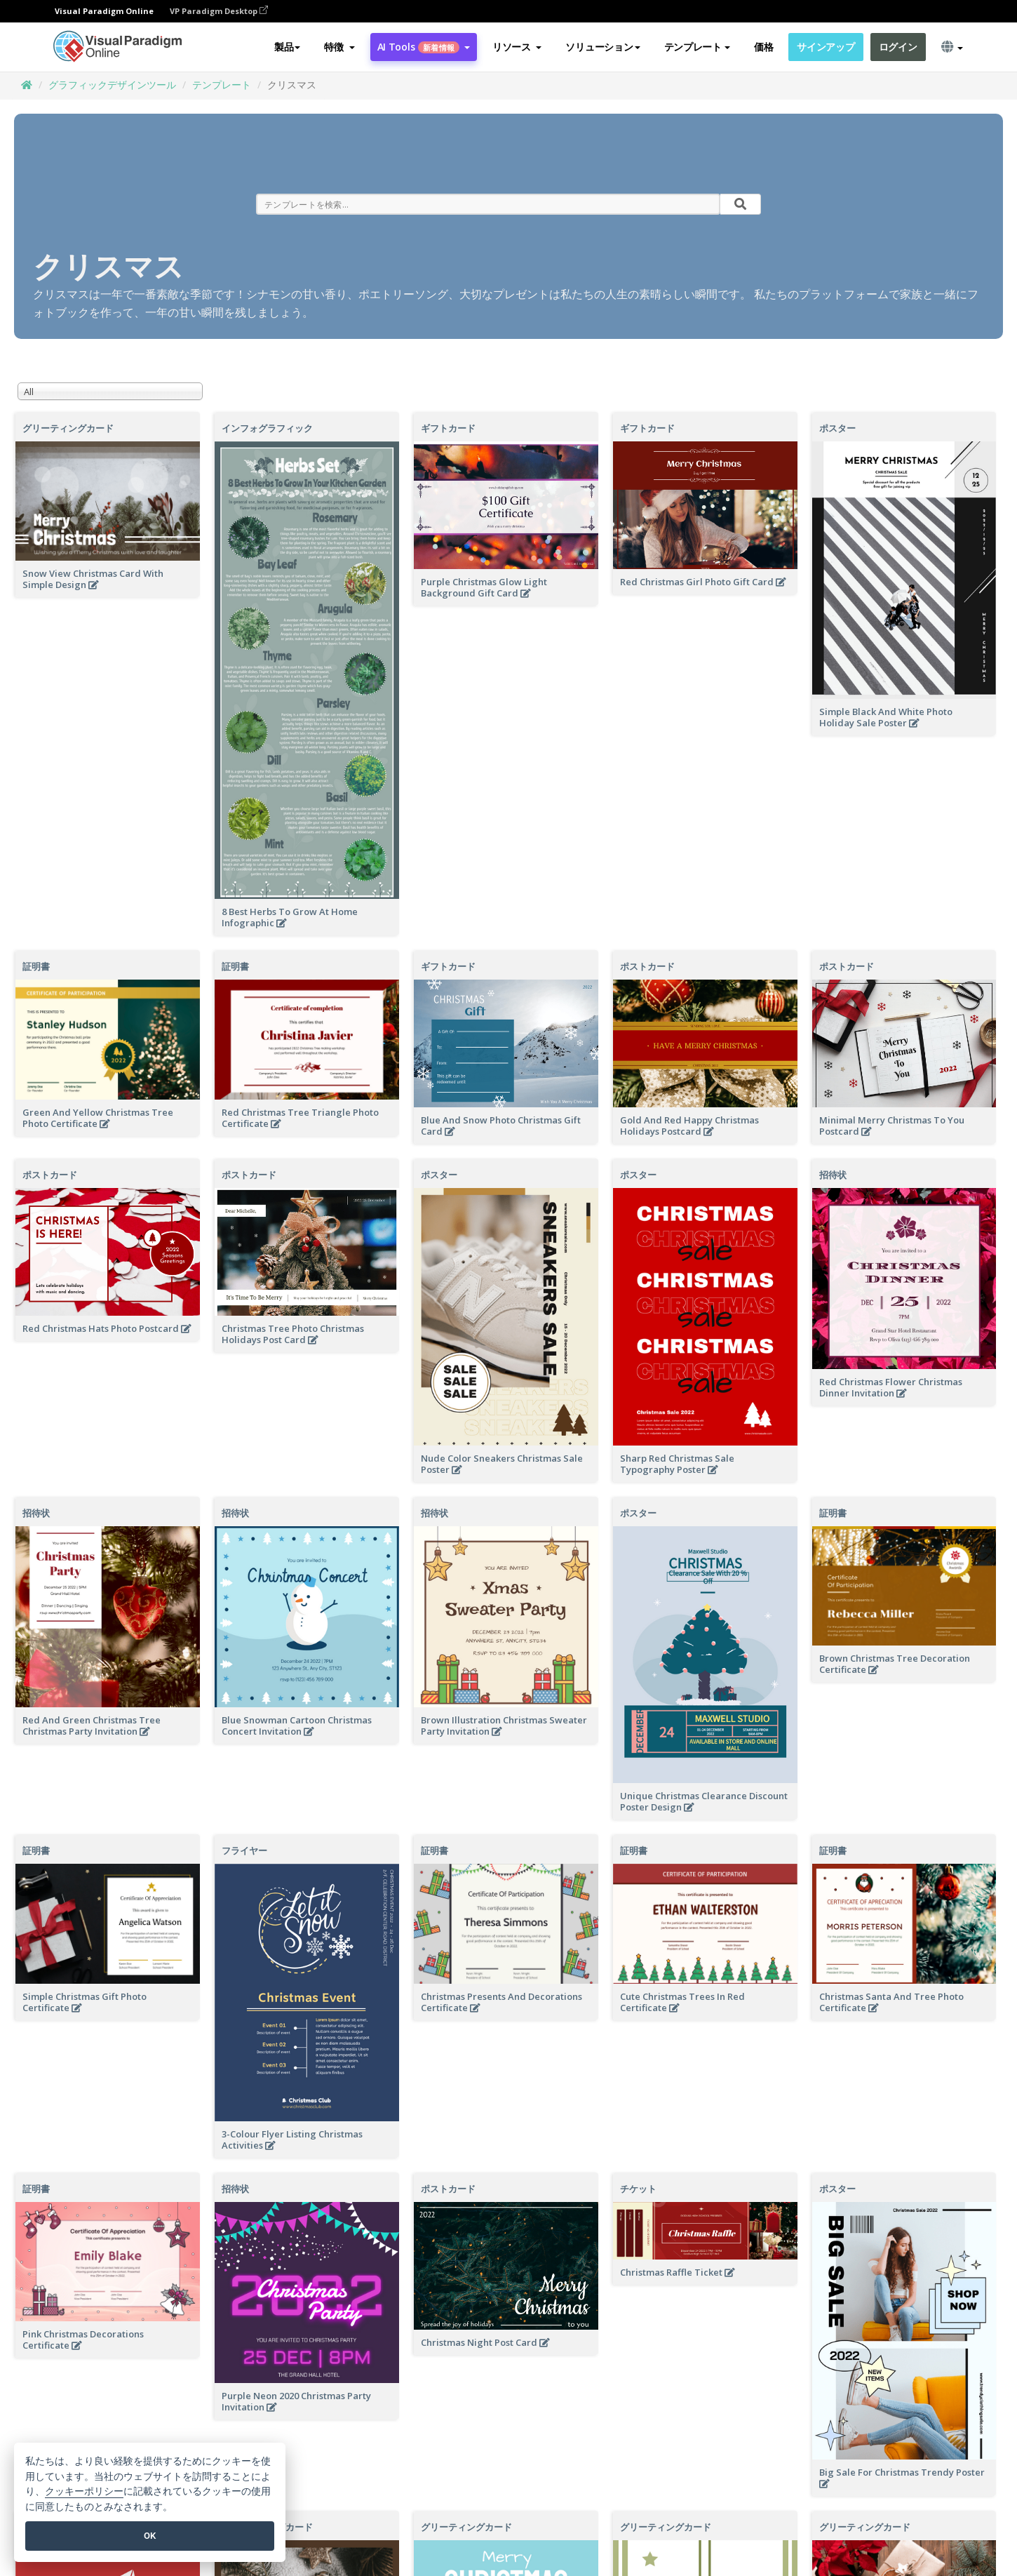  Describe the element at coordinates (150, 2535) in the screenshot. I see `OK` at that location.